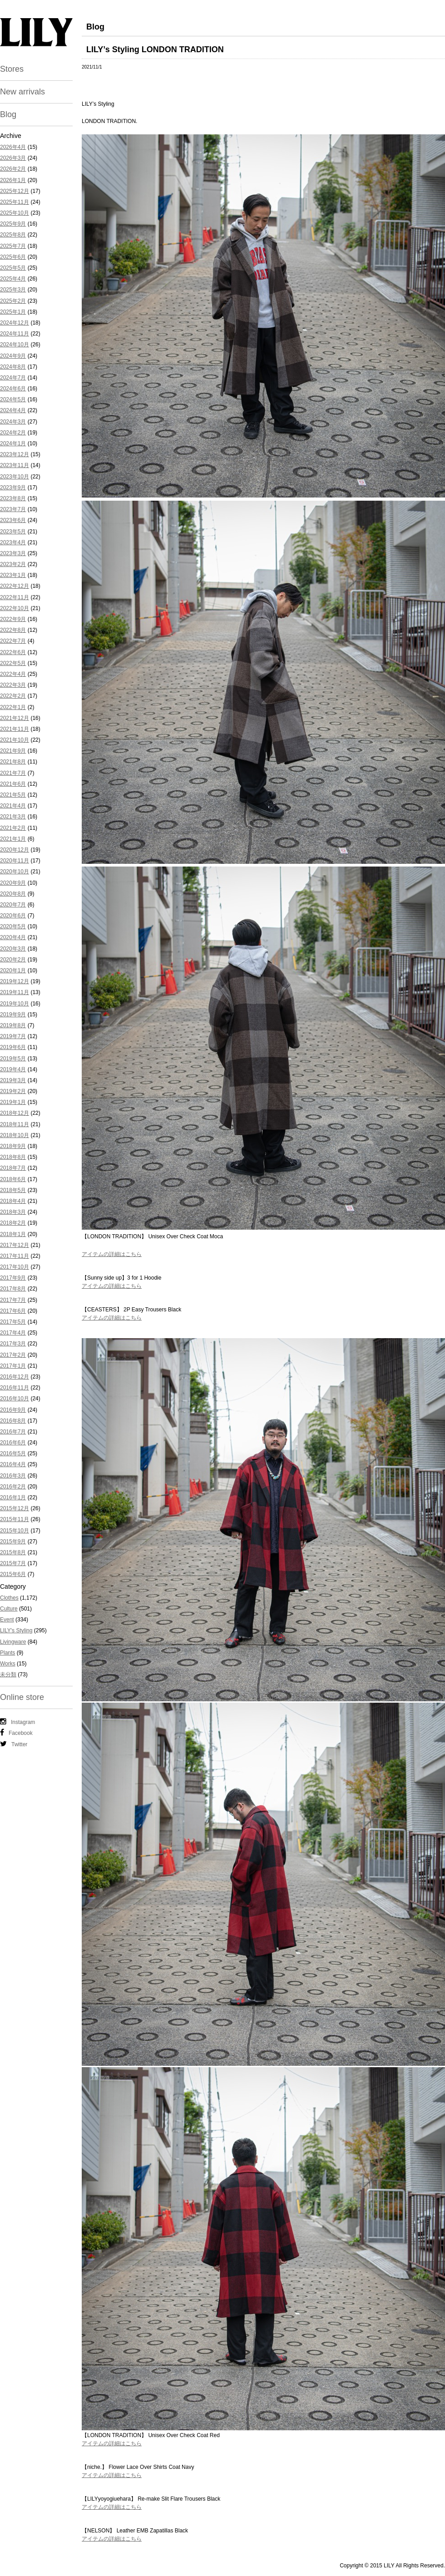  What do you see at coordinates (14, 1245) in the screenshot?
I see `2017年12月` at bounding box center [14, 1245].